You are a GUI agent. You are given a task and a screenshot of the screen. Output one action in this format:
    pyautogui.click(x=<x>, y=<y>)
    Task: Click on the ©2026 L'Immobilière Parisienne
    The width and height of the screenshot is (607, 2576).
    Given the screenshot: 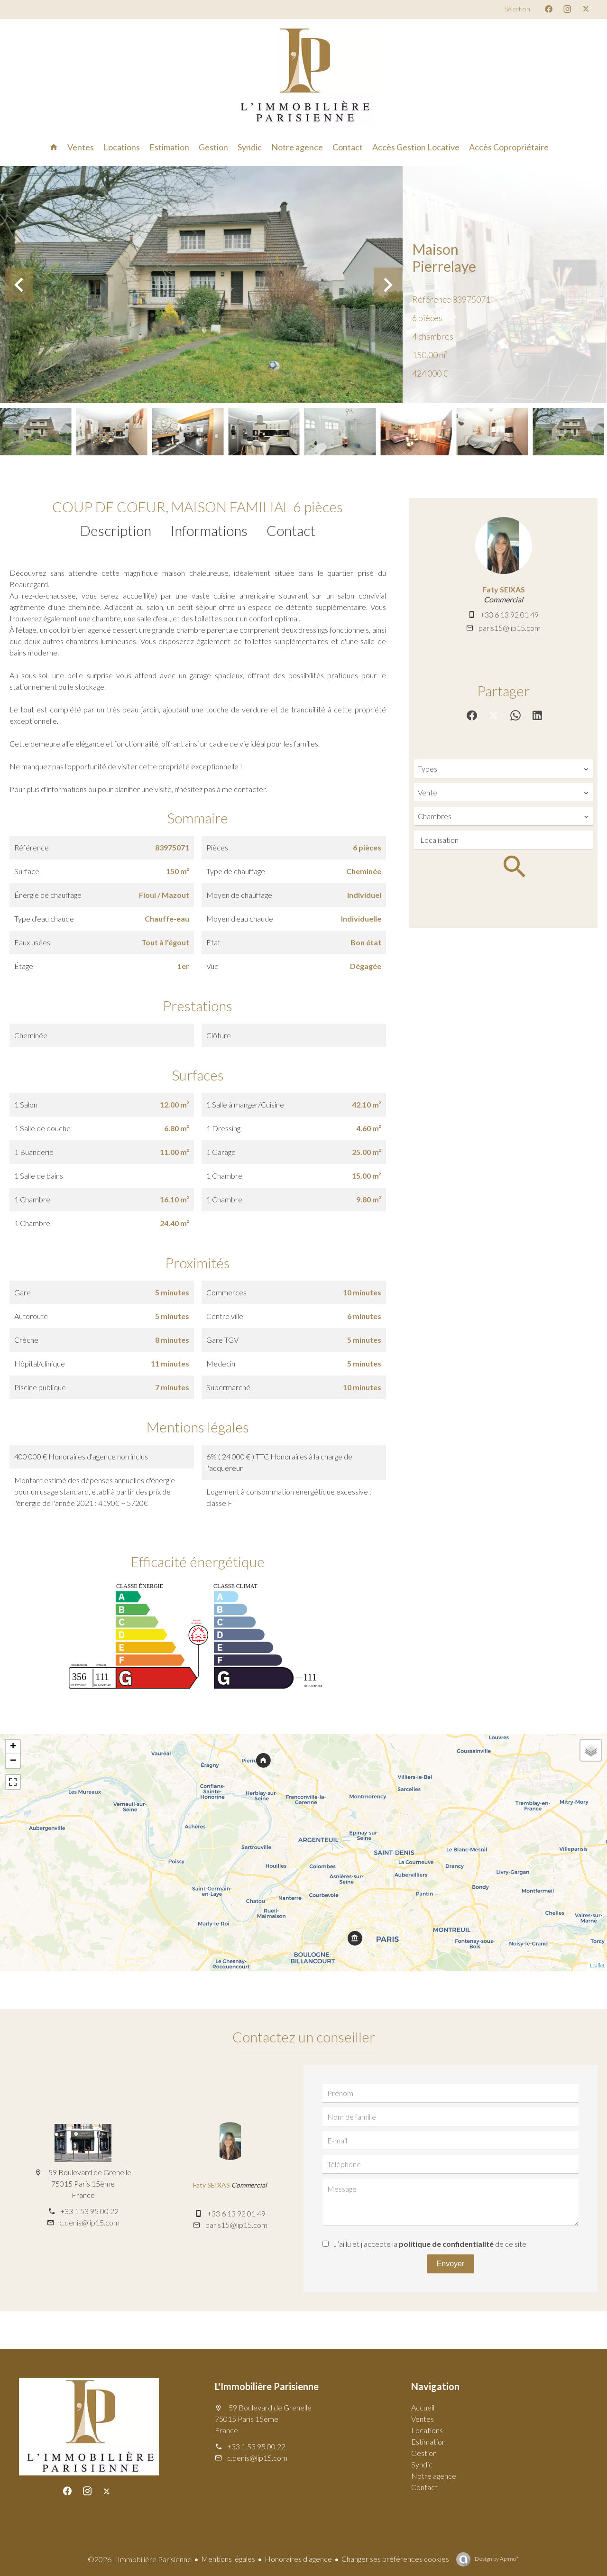 What is the action you would take?
    pyautogui.click(x=140, y=2559)
    